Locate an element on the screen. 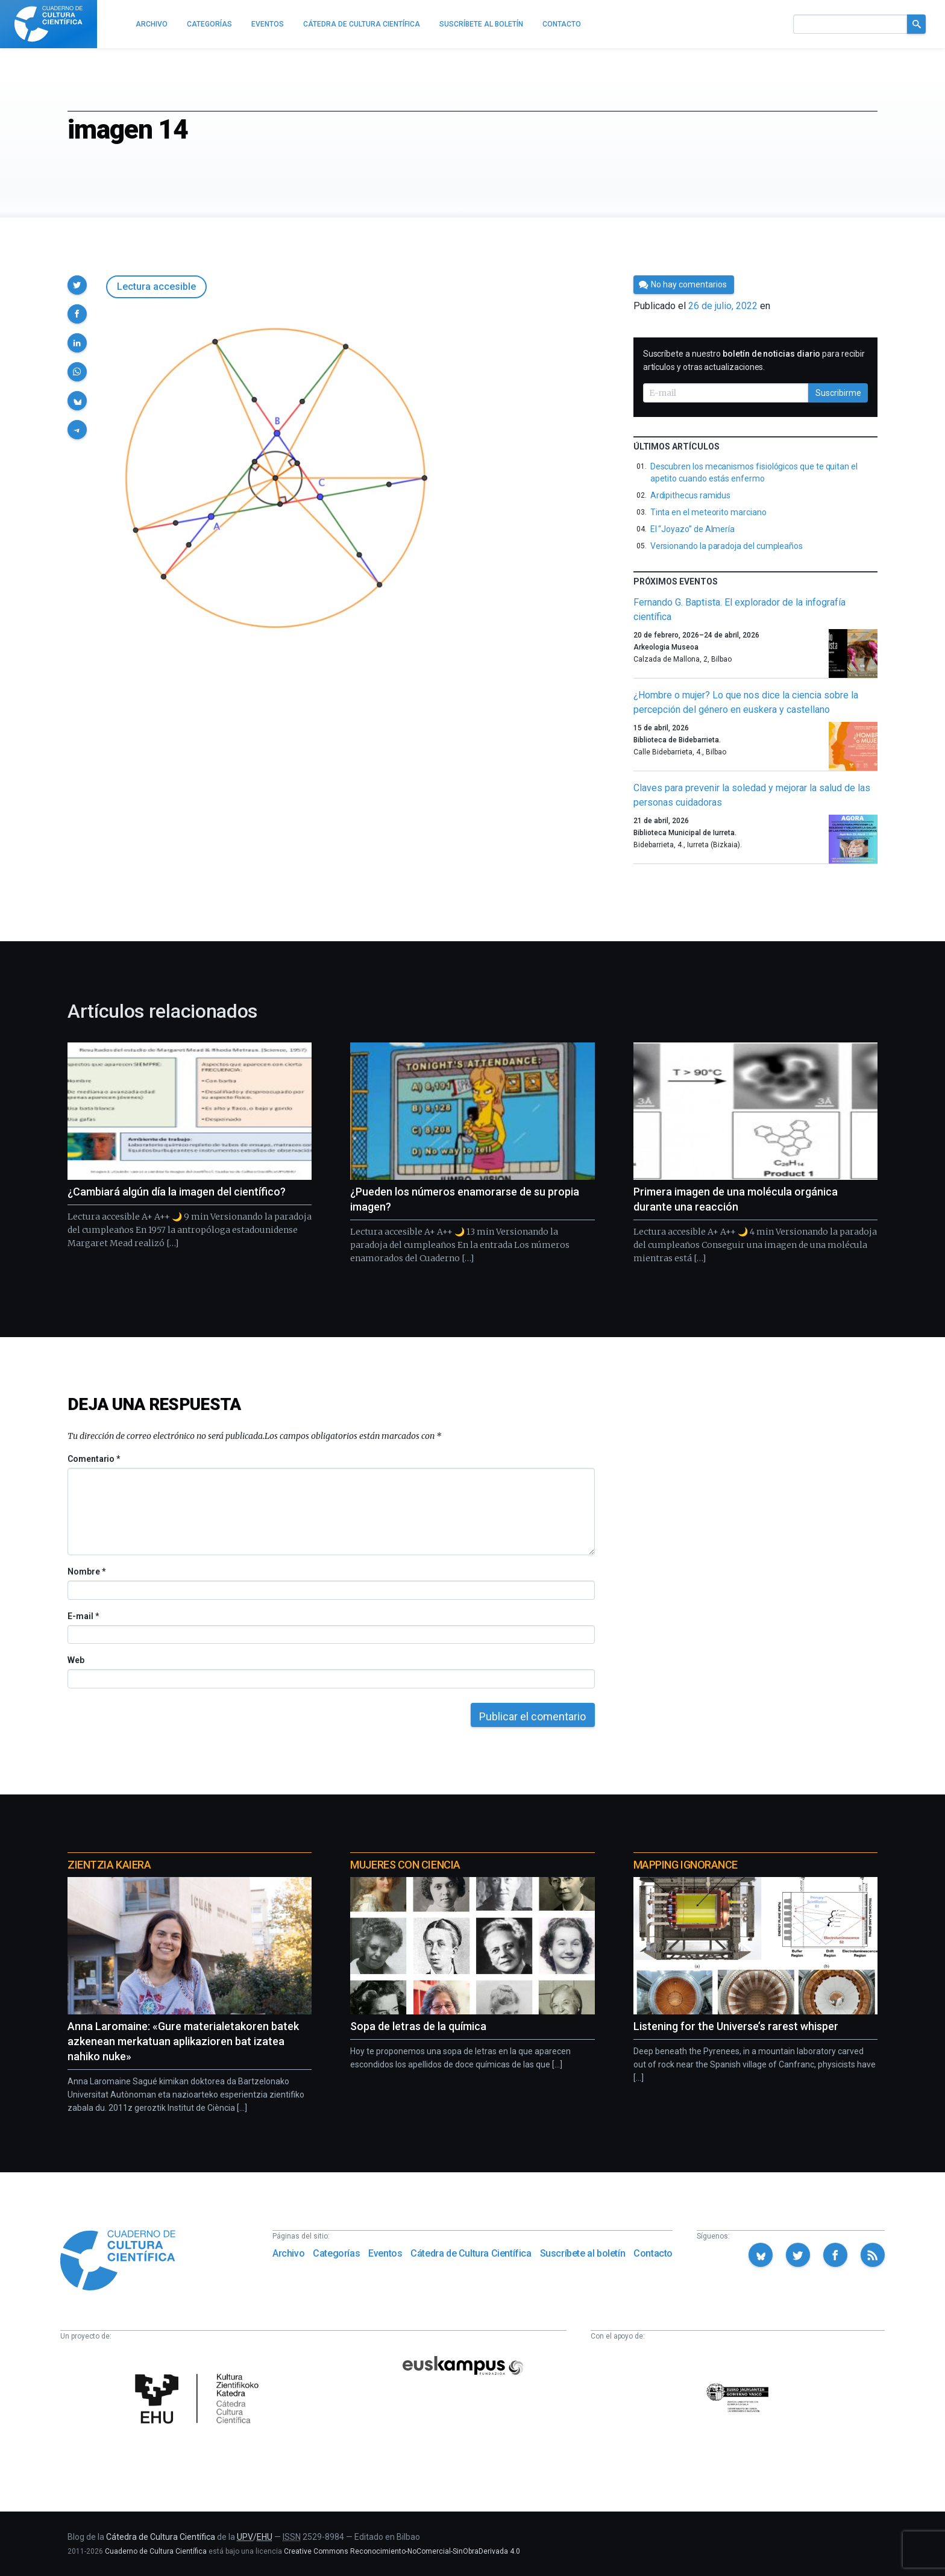  Zientzia Kaiera is located at coordinates (109, 1864).